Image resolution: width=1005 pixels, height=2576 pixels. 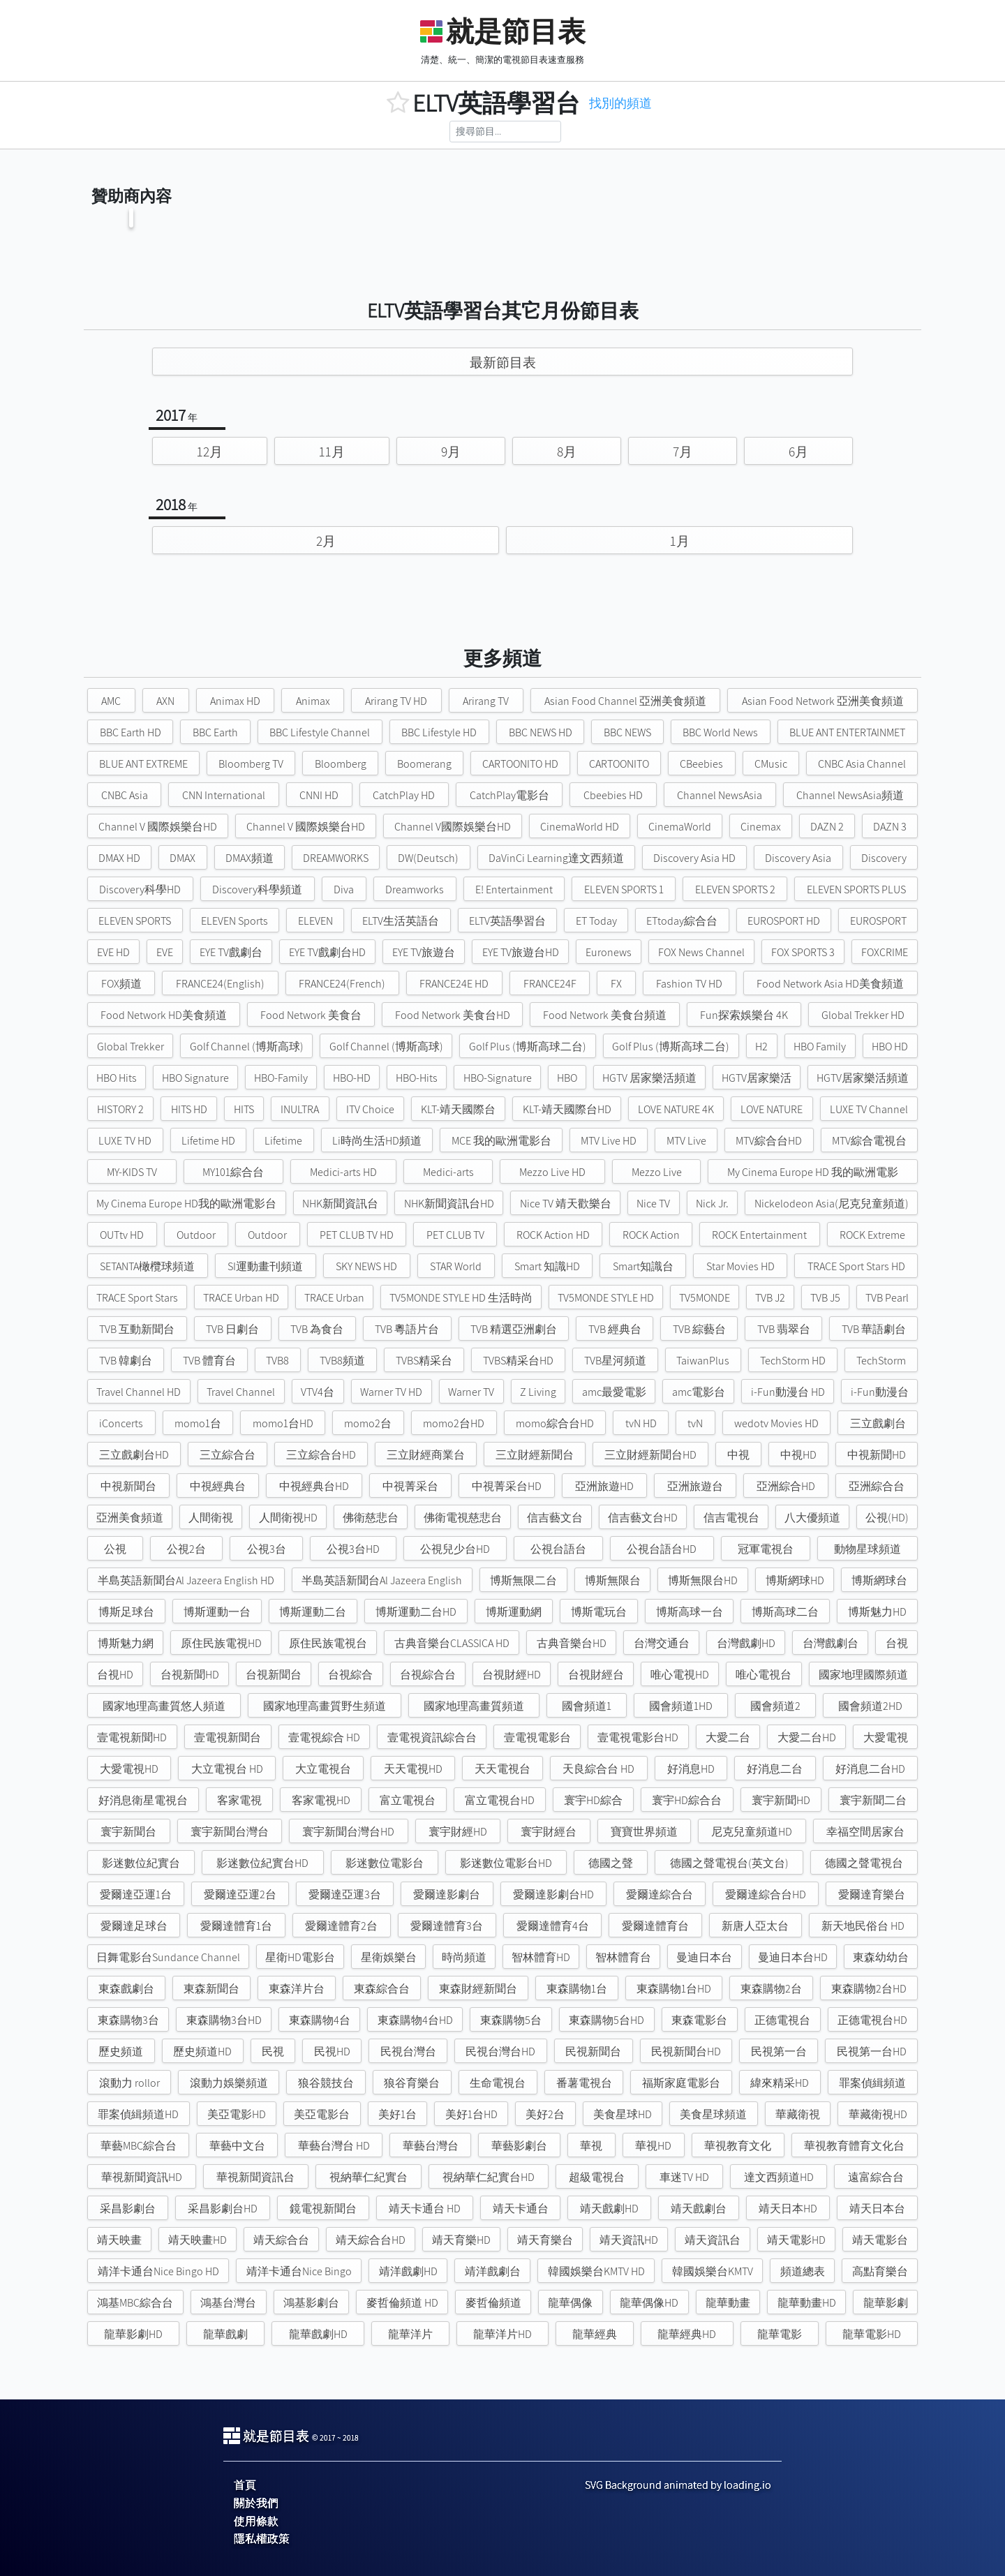 I want to click on 鴻基影劇台, so click(x=311, y=2302).